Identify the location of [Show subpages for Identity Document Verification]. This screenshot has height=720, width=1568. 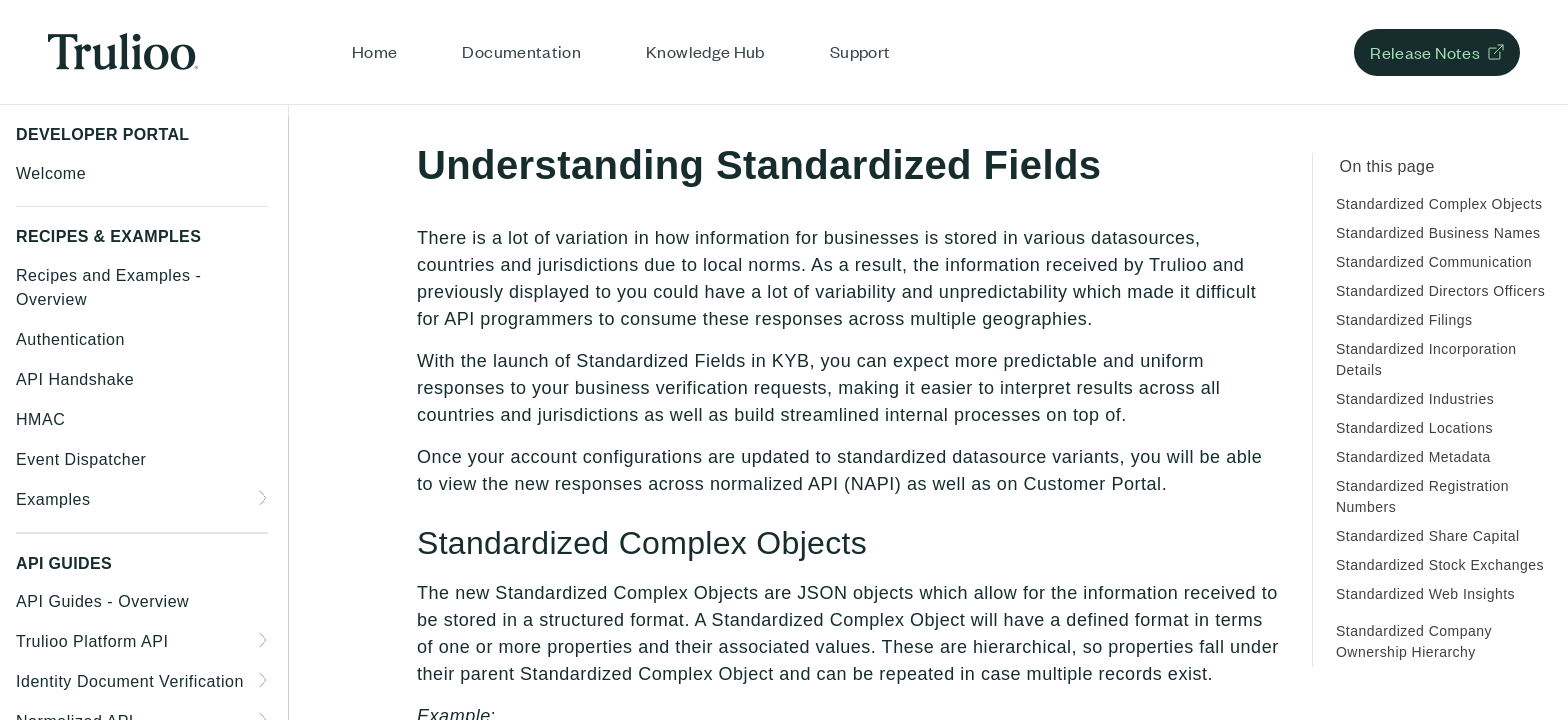
(264, 680).